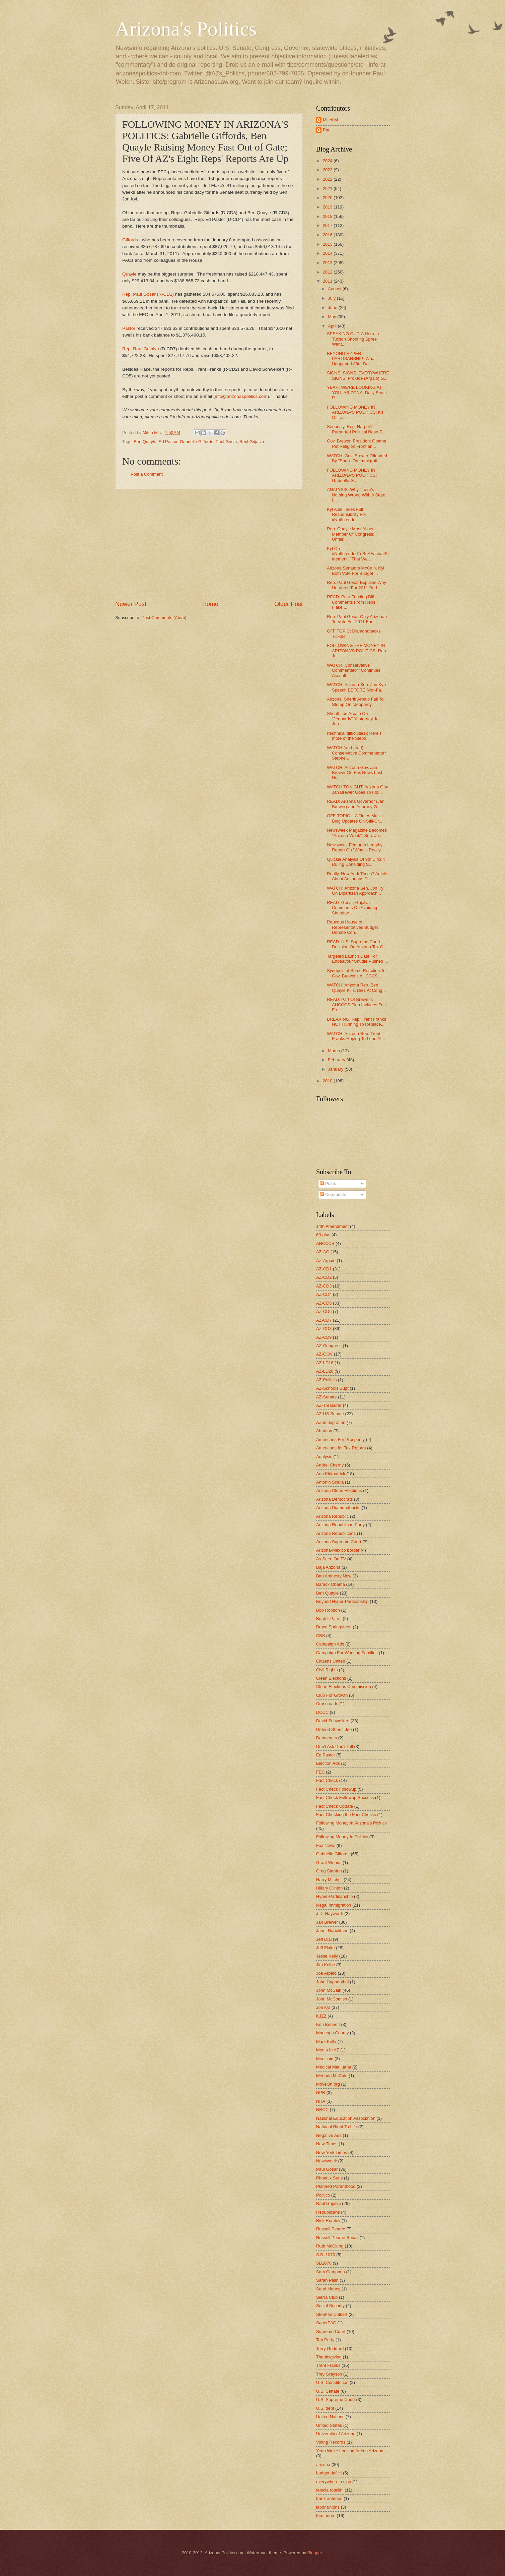  Describe the element at coordinates (327, 1956) in the screenshot. I see `Jesse Kelly` at that location.